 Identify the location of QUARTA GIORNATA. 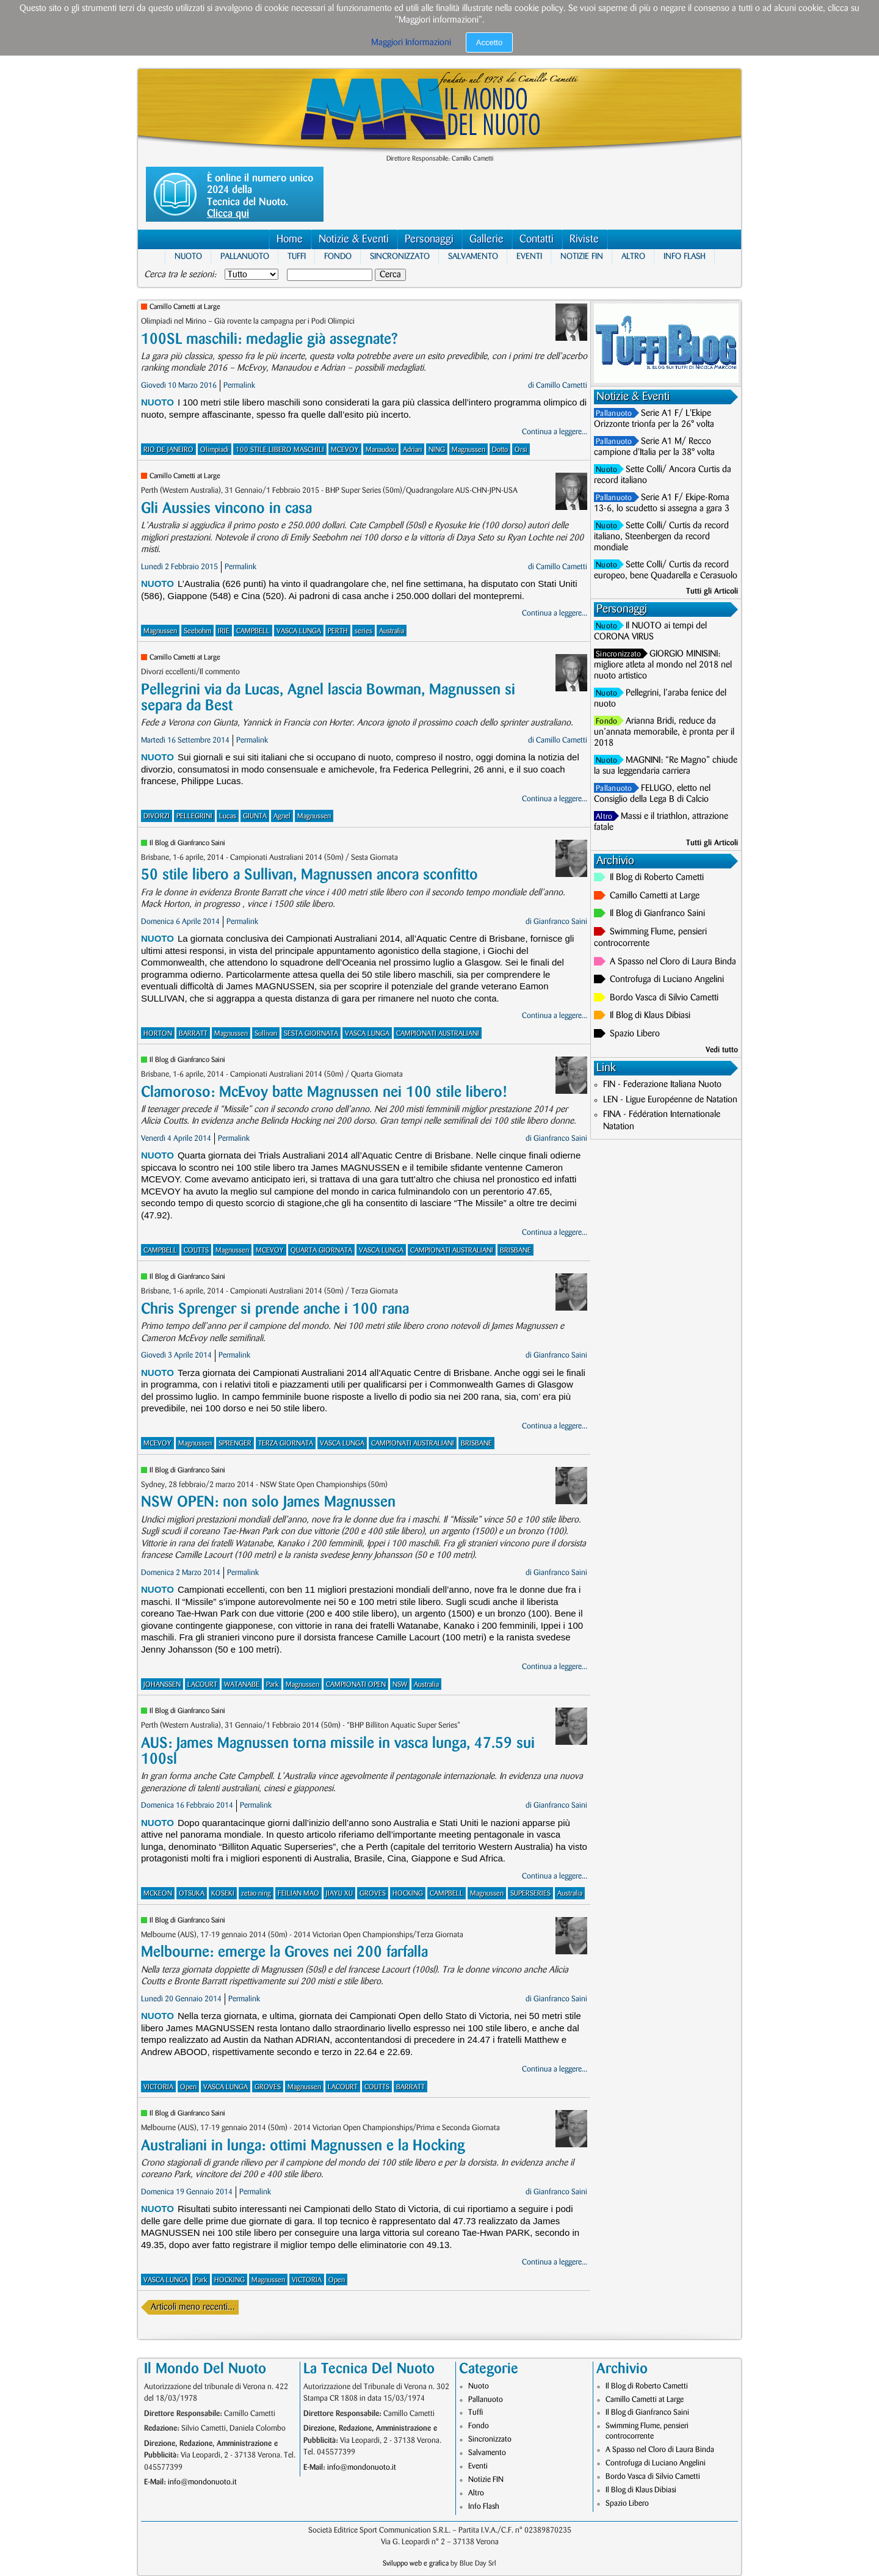
(321, 1250).